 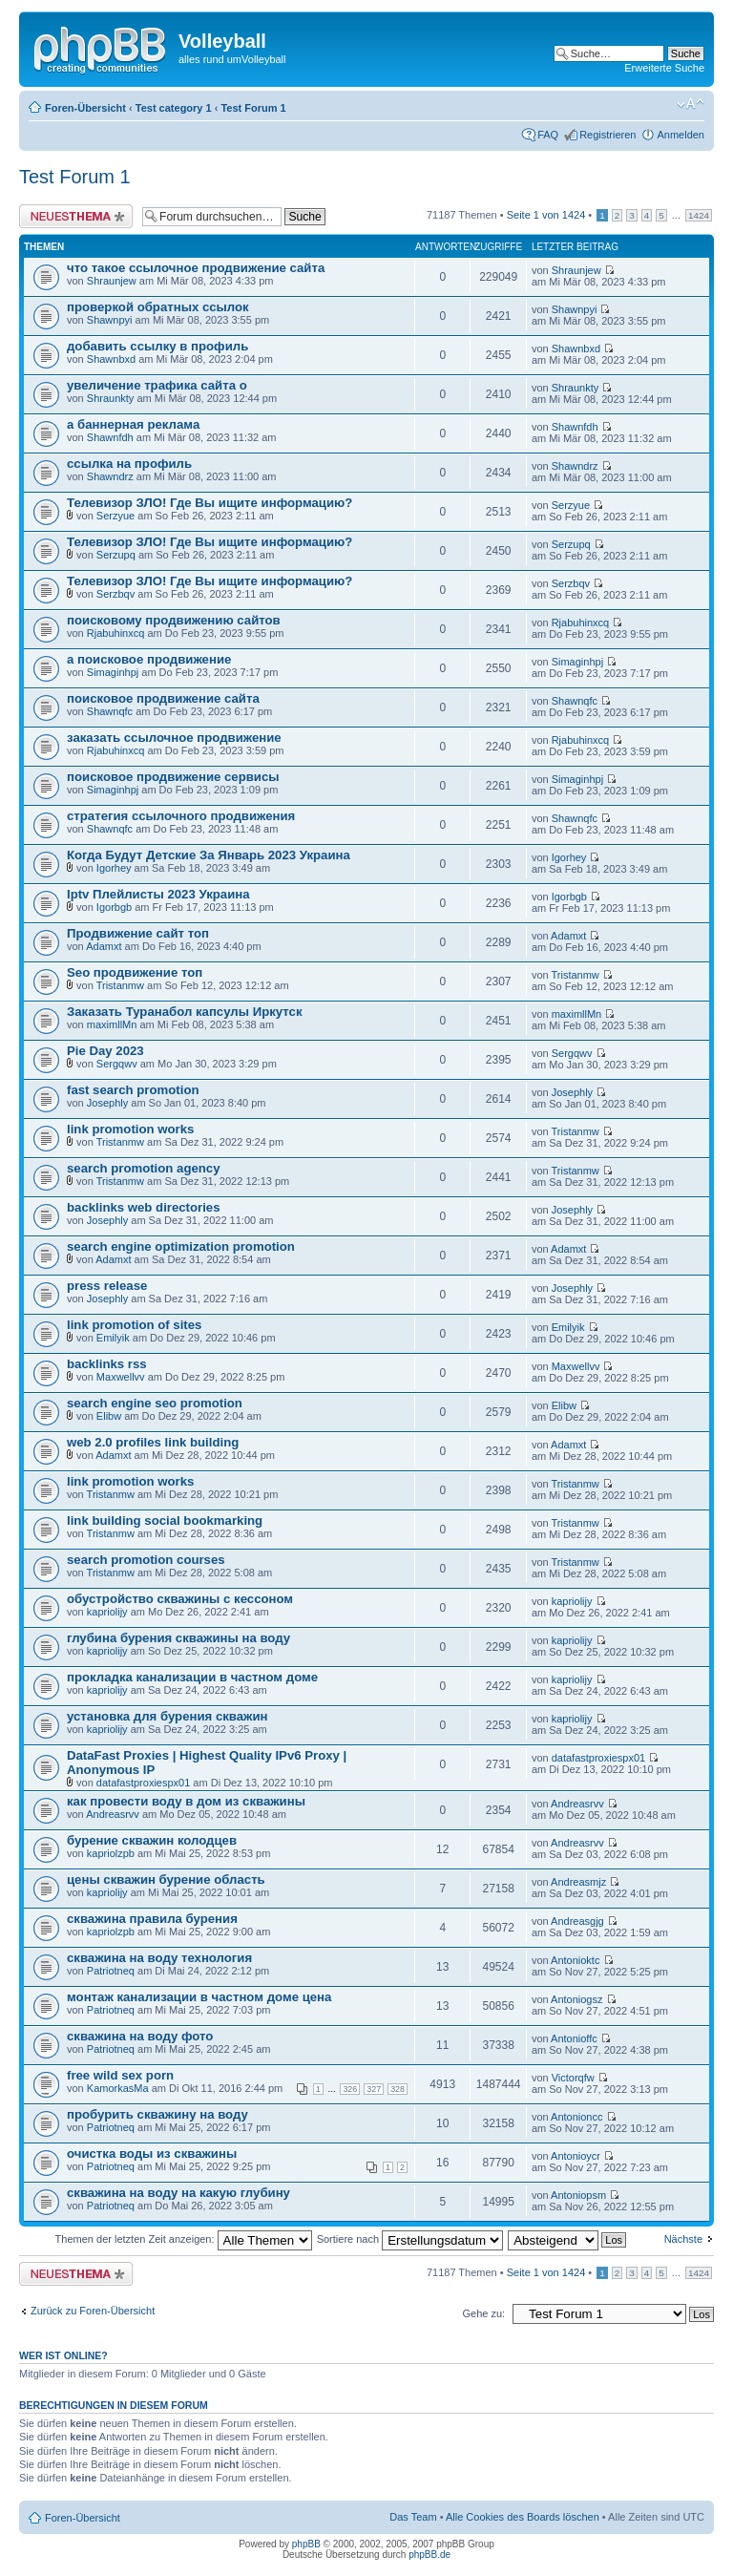 What do you see at coordinates (576, 2116) in the screenshot?
I see `Antonioncc` at bounding box center [576, 2116].